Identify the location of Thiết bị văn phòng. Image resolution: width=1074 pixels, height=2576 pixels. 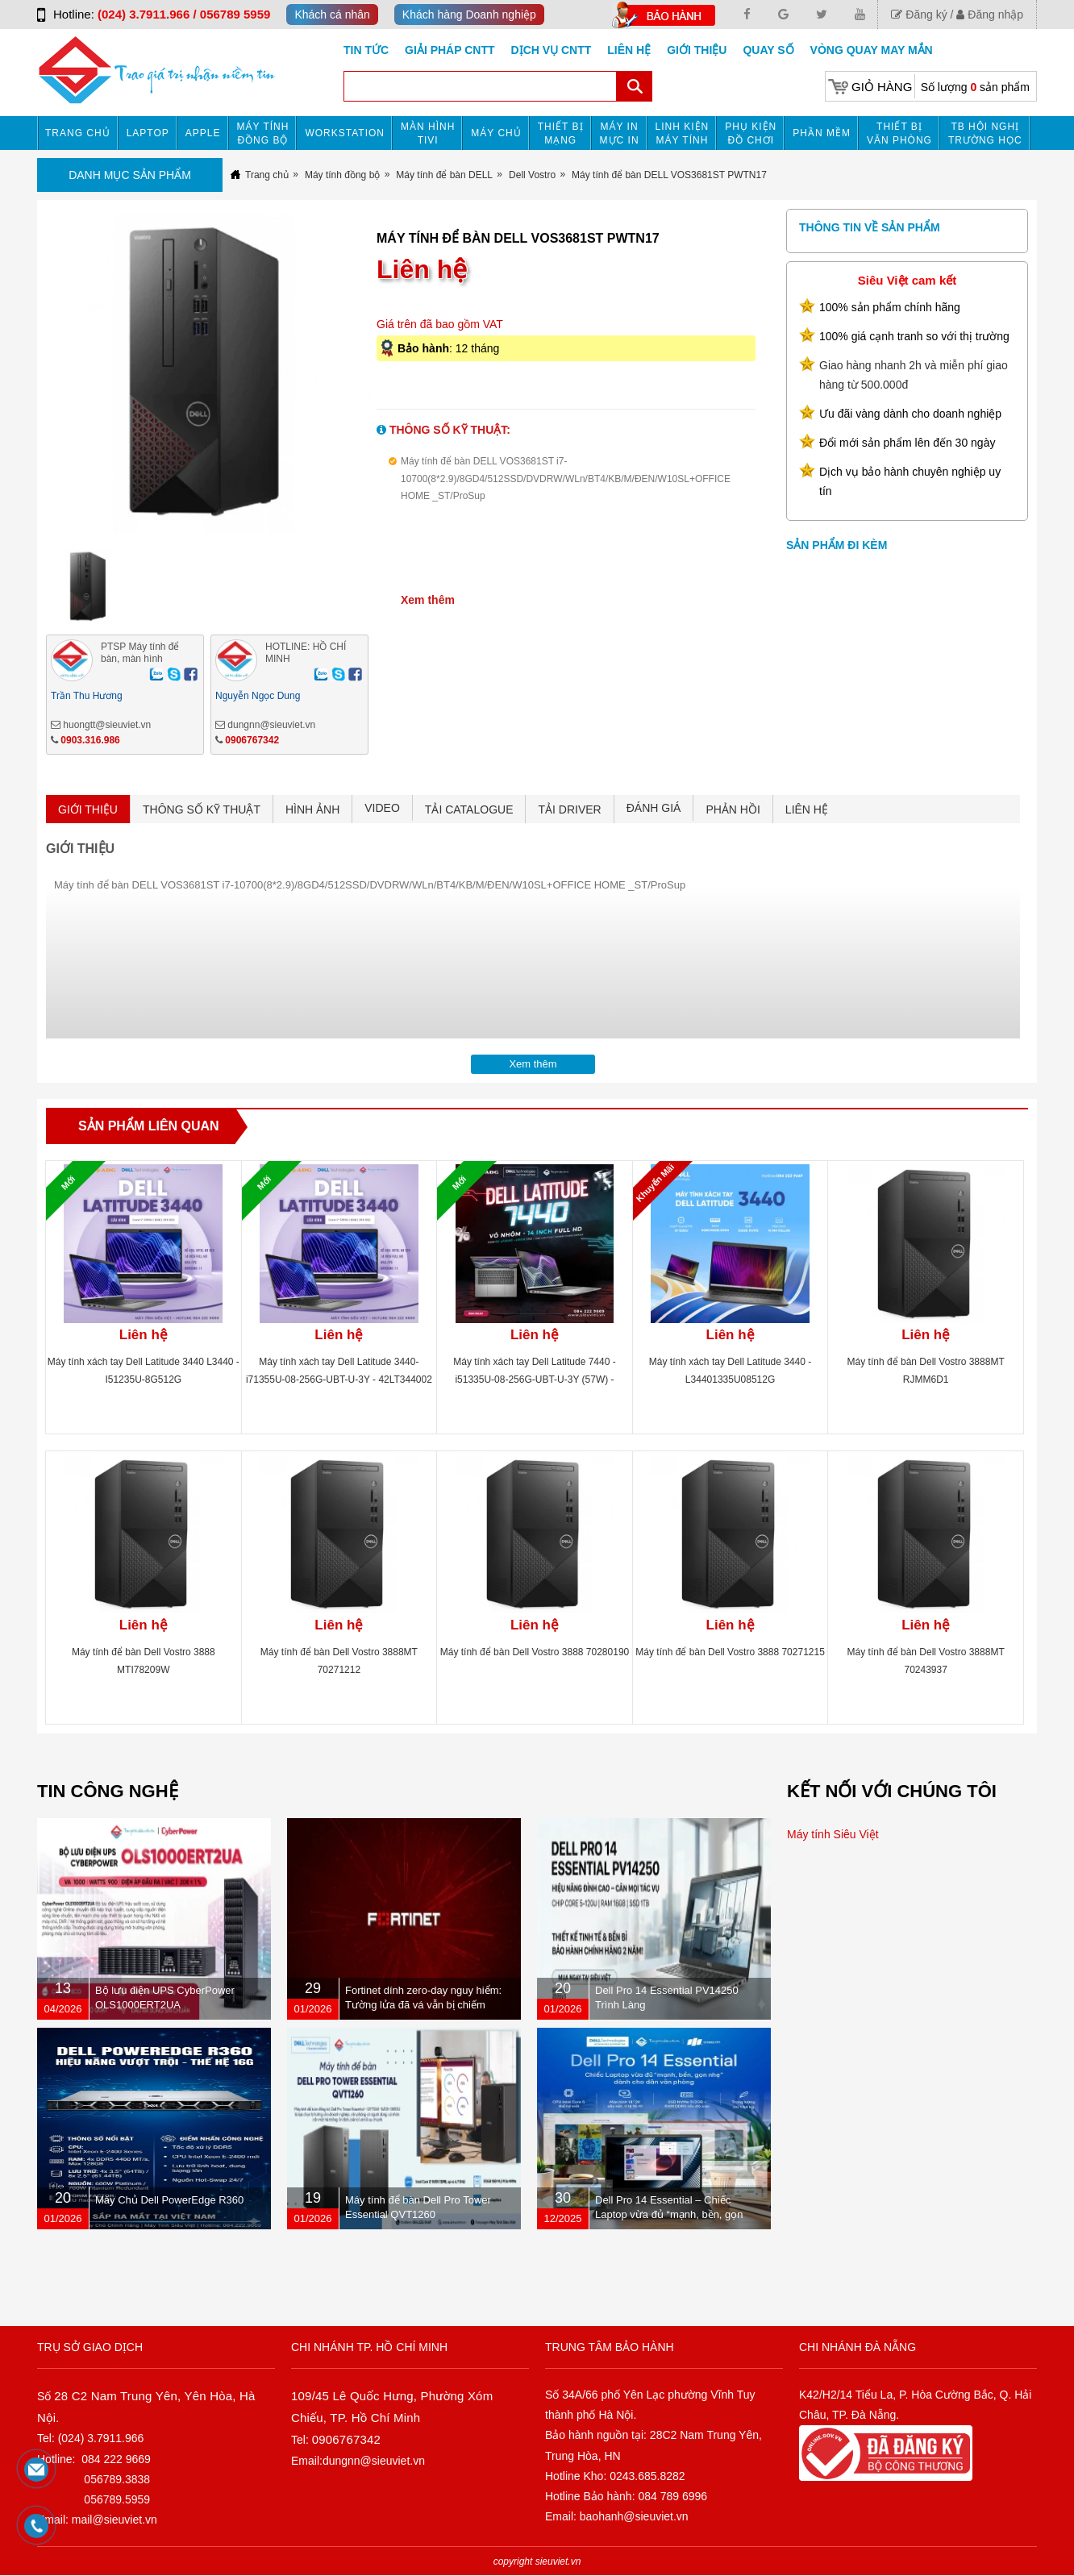
(899, 133).